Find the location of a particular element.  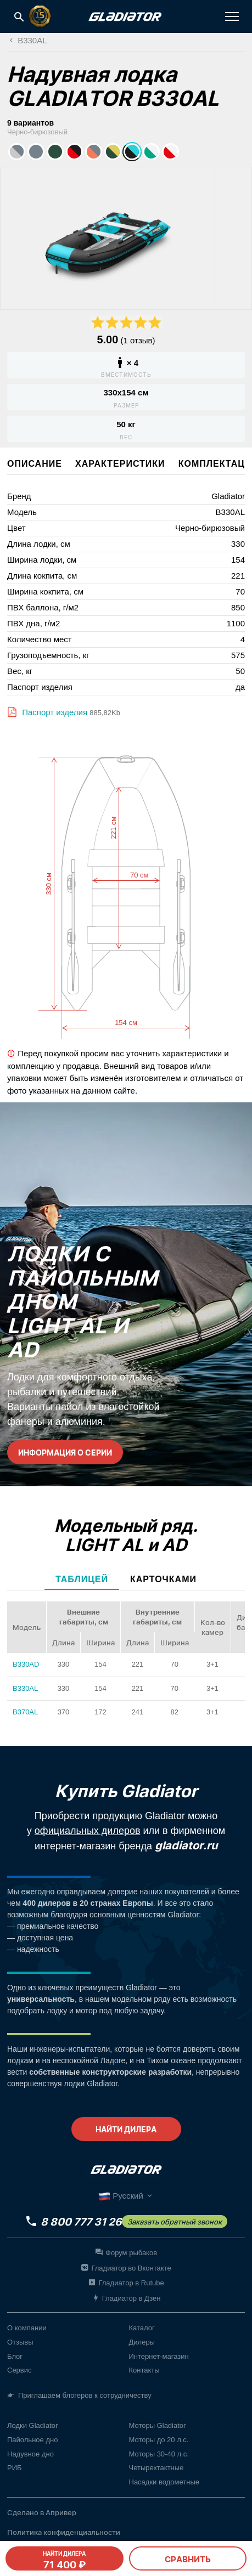

8 800 777 31 26 is located at coordinates (81, 2222).